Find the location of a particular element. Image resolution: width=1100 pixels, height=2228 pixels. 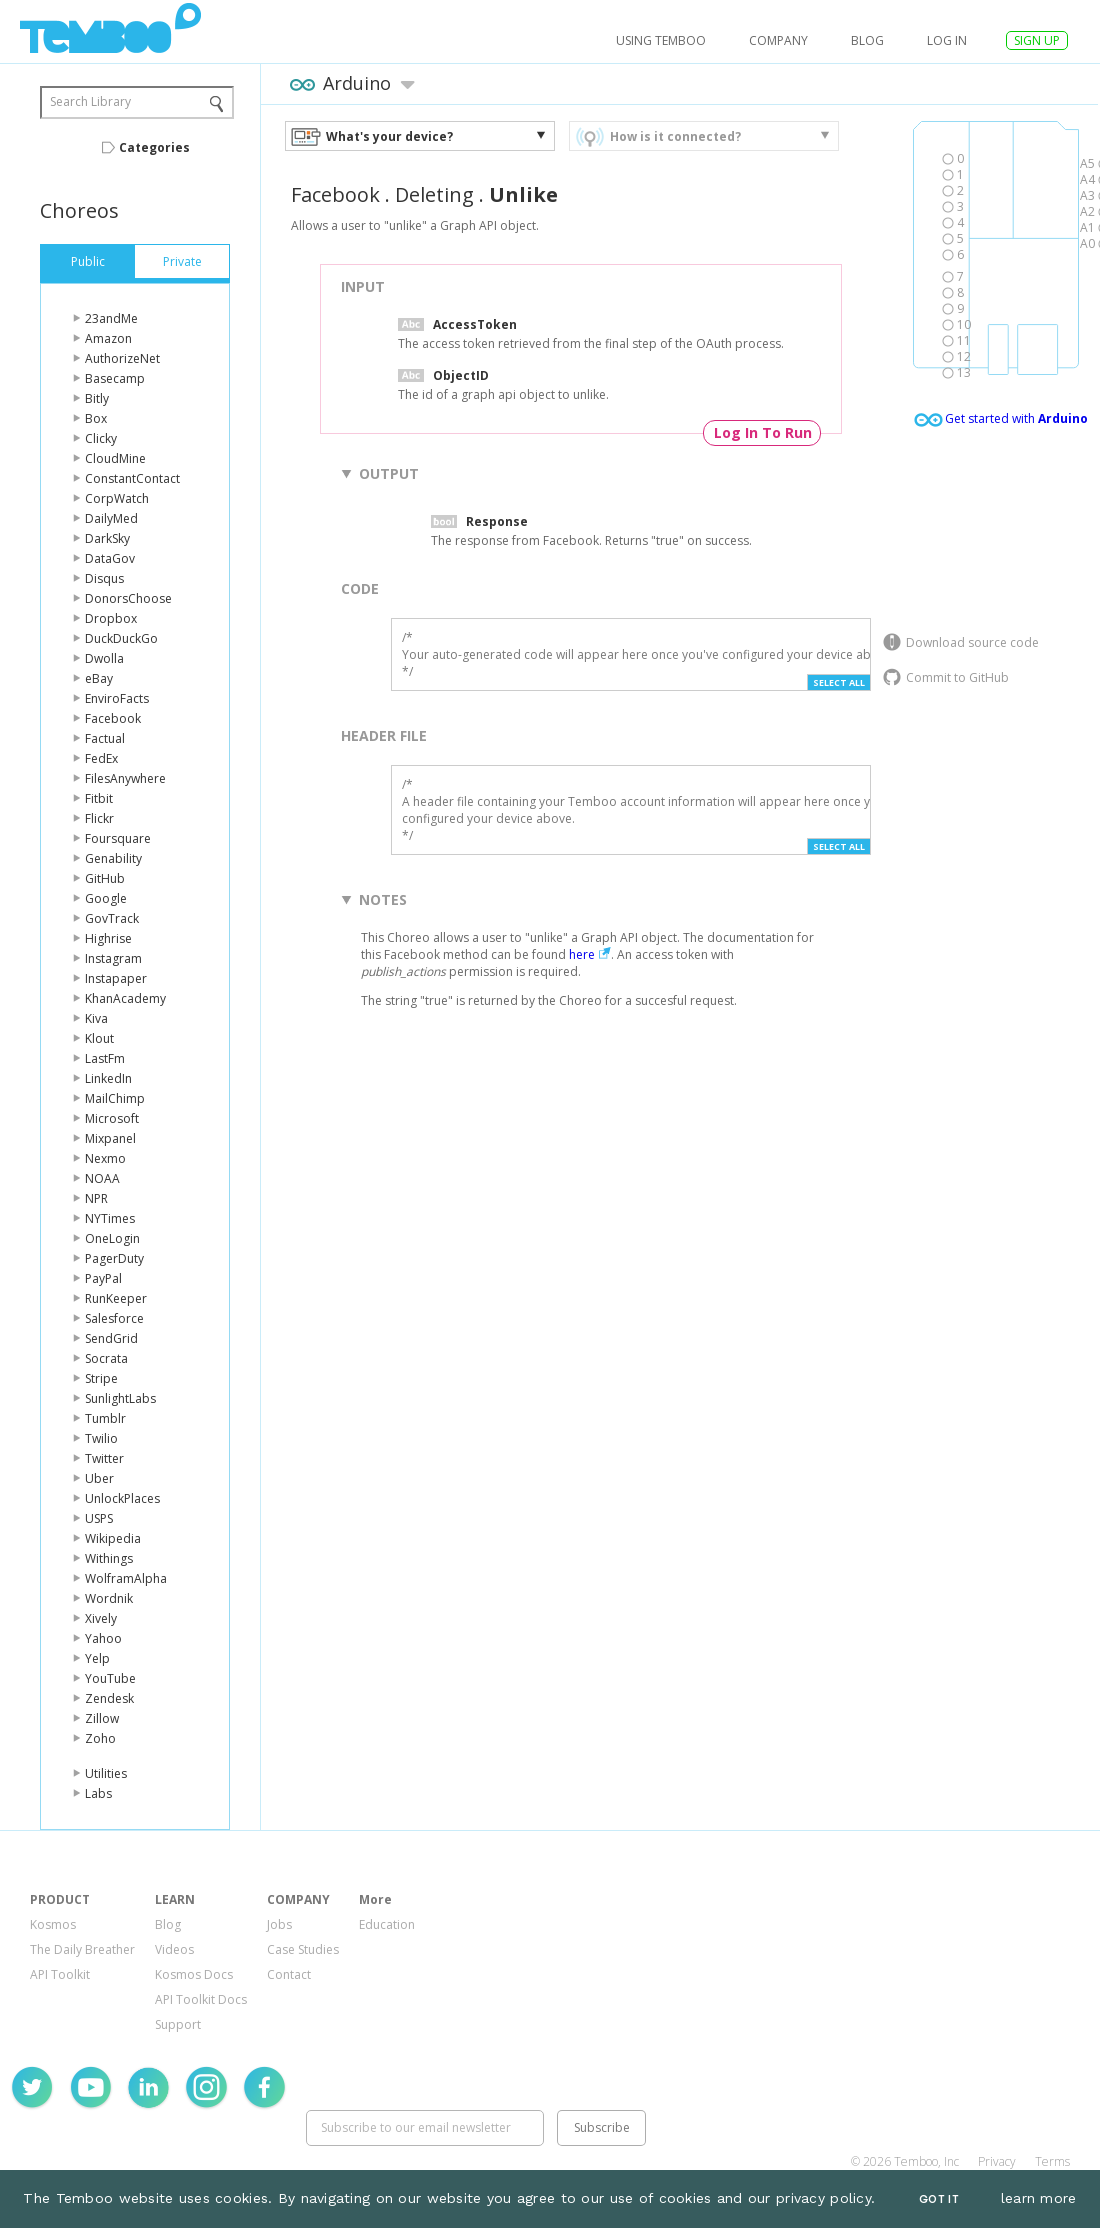

Case Studies is located at coordinates (303, 1949).